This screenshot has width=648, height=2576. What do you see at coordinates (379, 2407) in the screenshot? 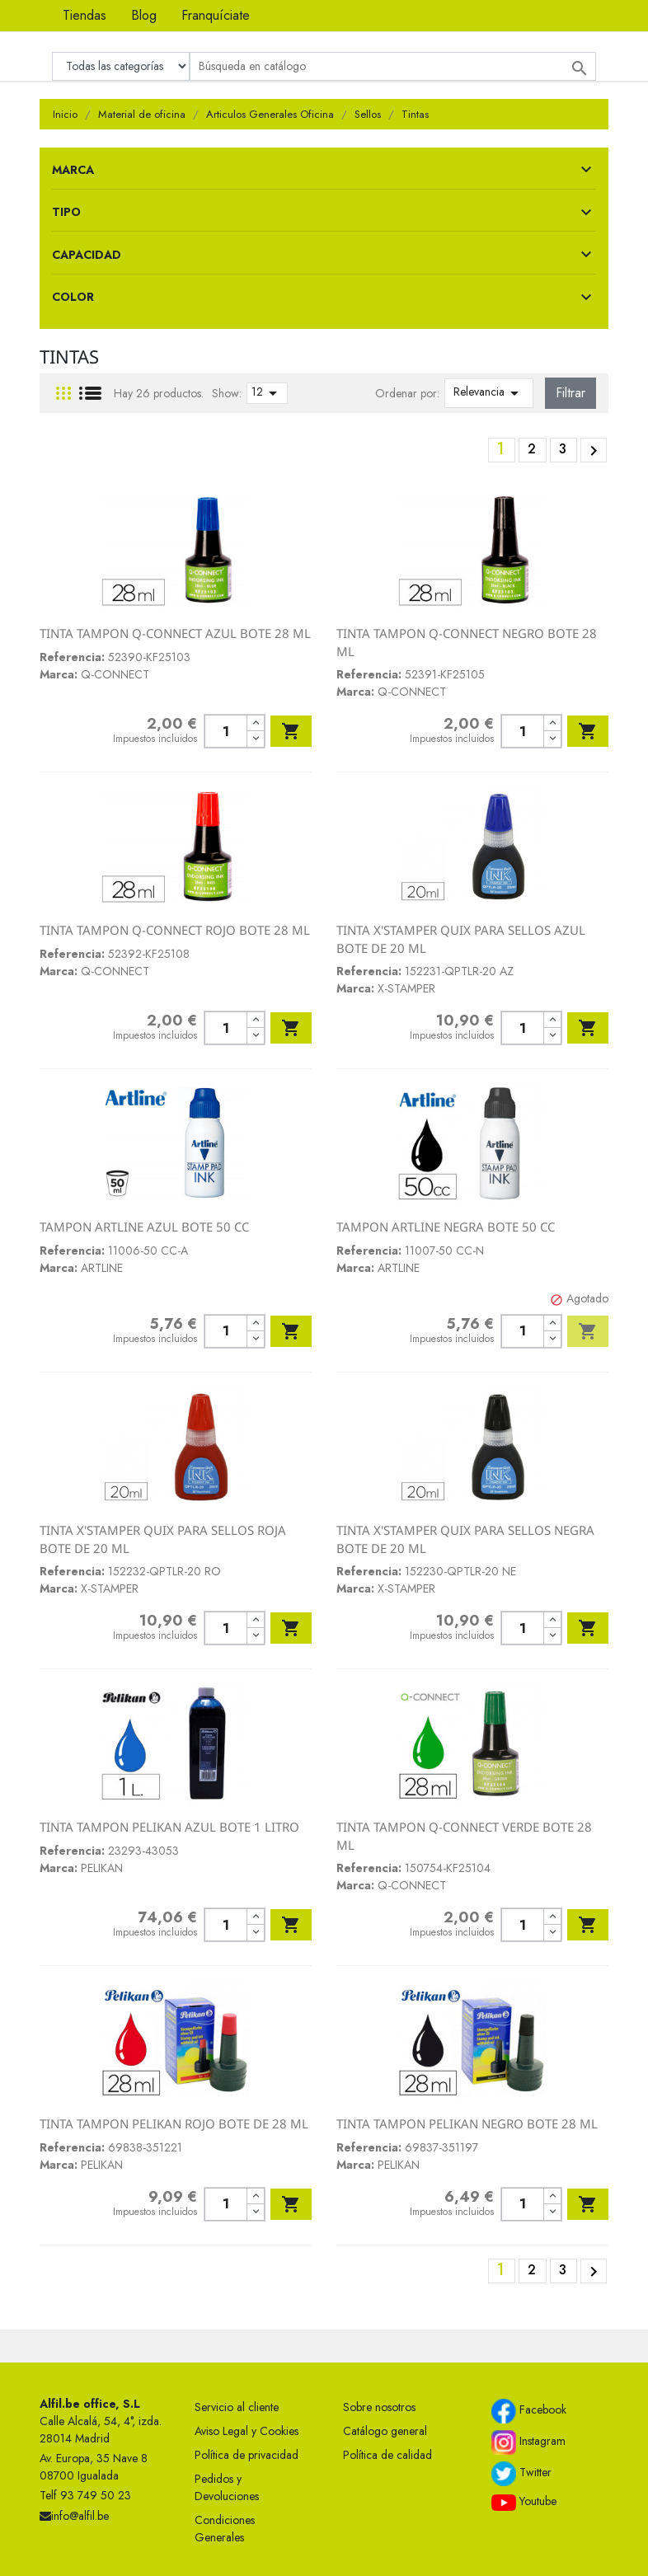
I see `Sobre nosotros` at bounding box center [379, 2407].